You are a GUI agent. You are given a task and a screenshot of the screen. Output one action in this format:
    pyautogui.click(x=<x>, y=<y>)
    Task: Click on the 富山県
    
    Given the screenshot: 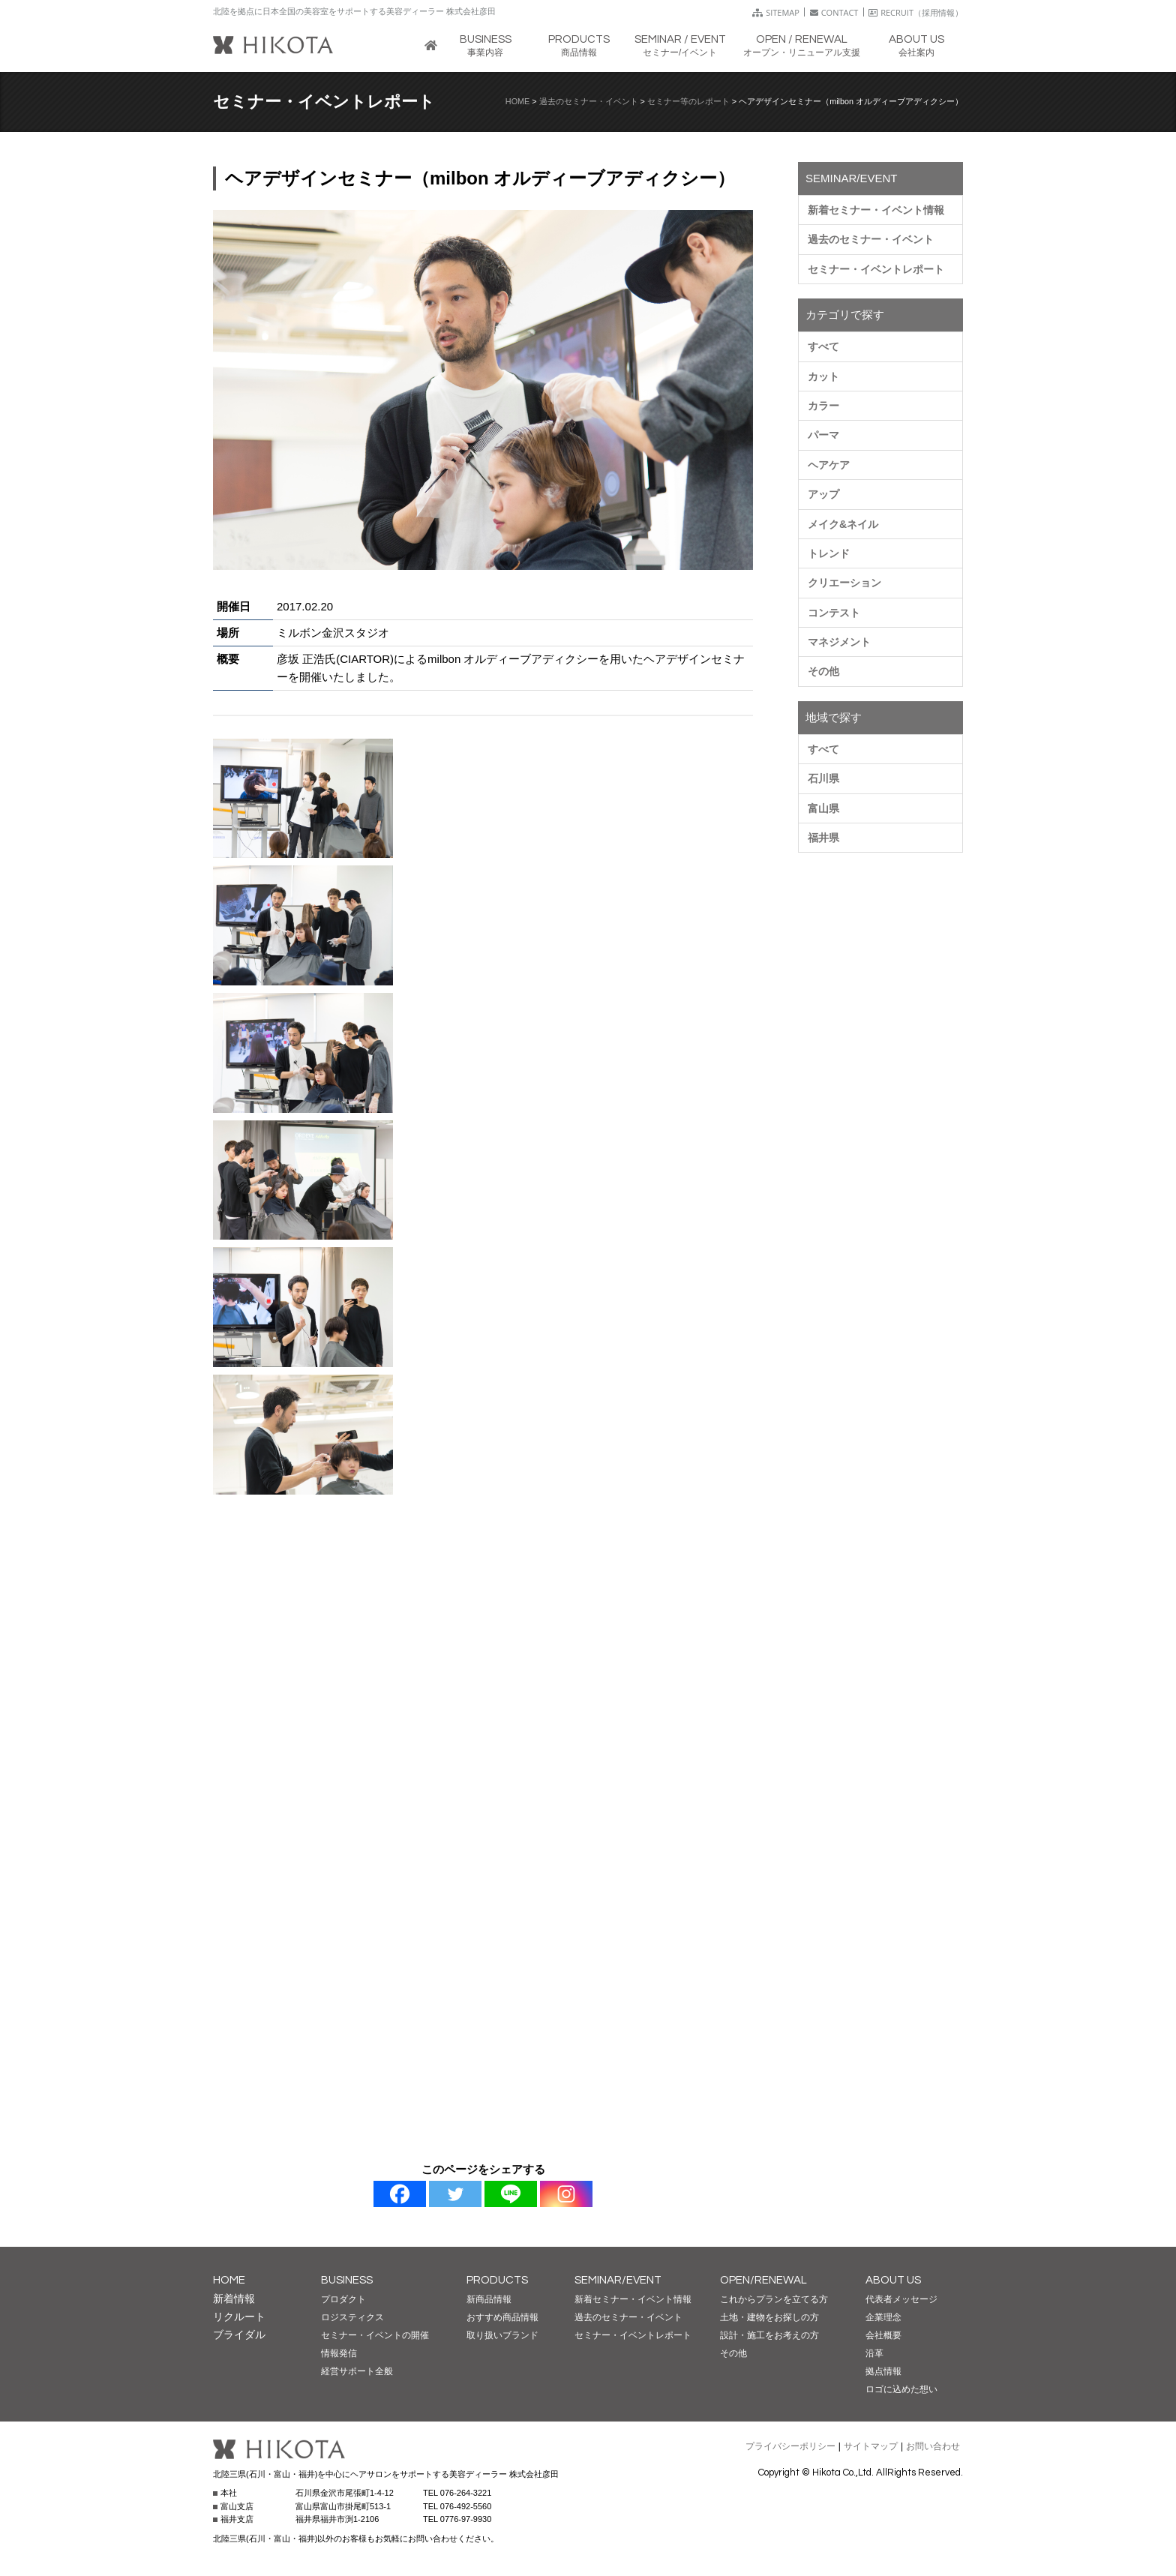 What is the action you would take?
    pyautogui.click(x=823, y=808)
    